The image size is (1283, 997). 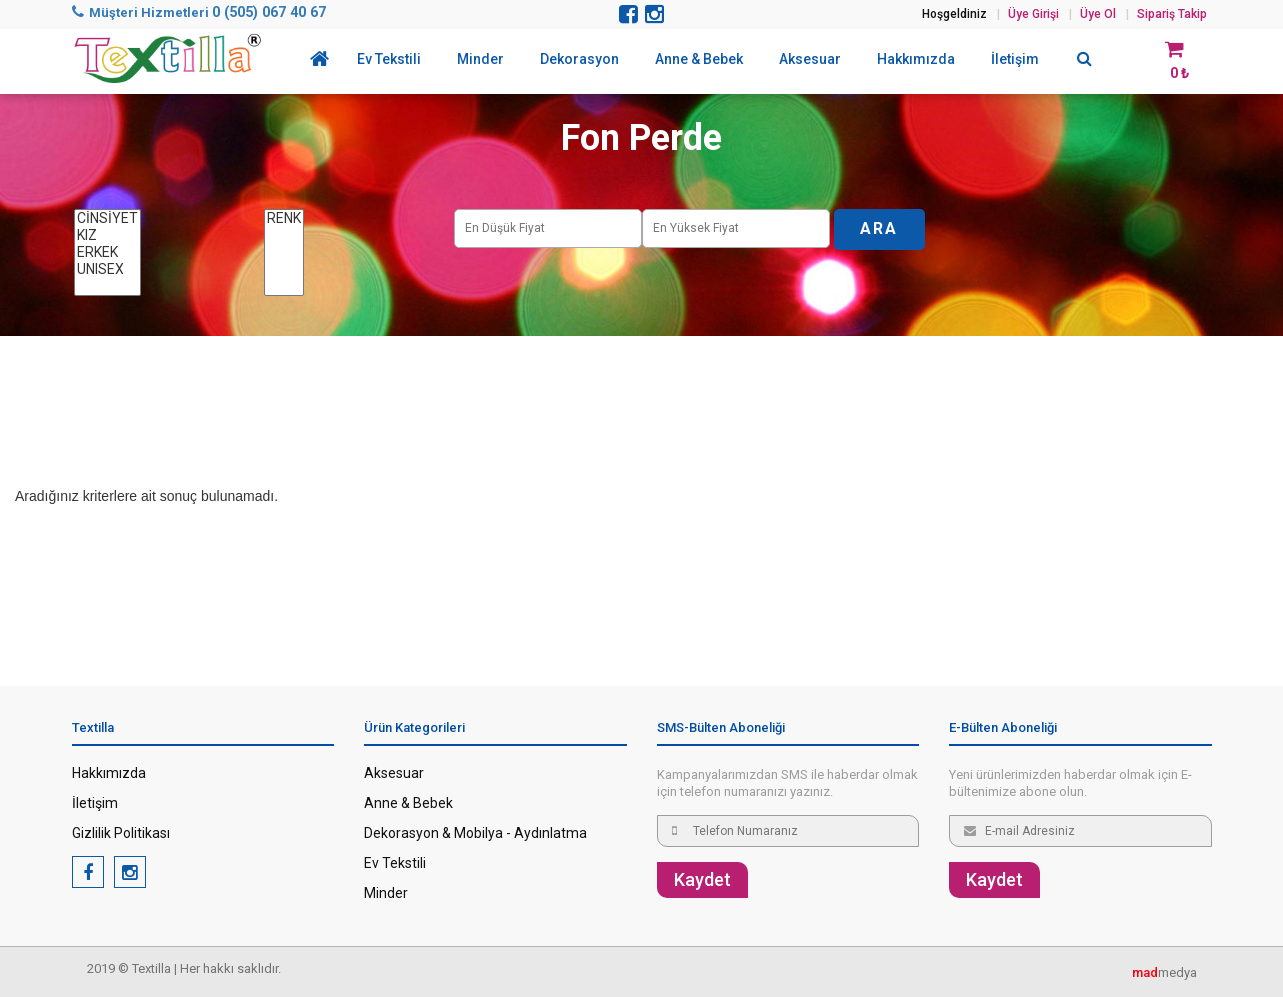 What do you see at coordinates (107, 218) in the screenshot?
I see `CİNSİYET` at bounding box center [107, 218].